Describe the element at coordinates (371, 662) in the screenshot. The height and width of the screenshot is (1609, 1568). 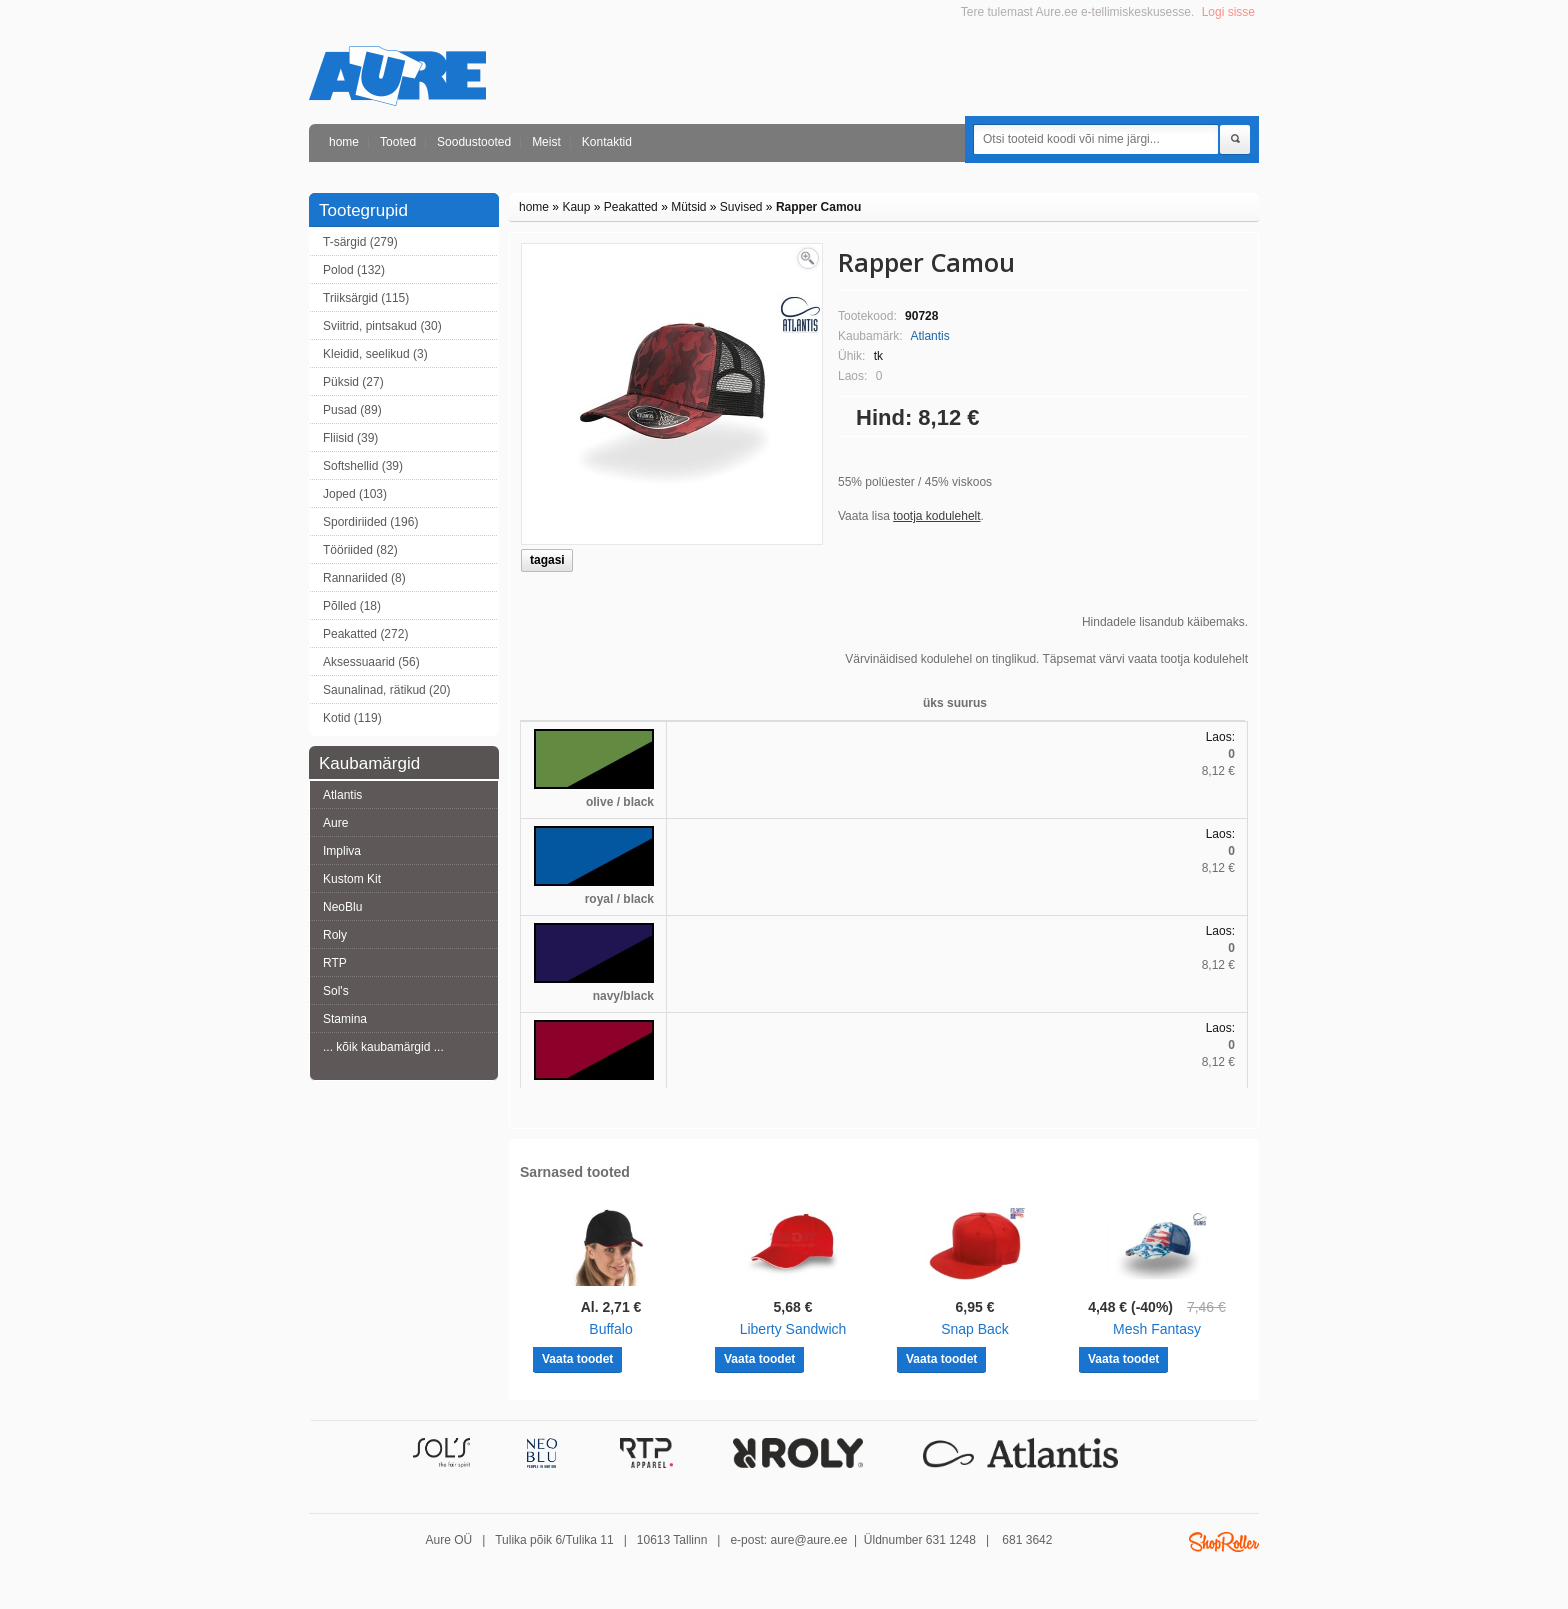
I see `Aksessuaarid (56)` at that location.